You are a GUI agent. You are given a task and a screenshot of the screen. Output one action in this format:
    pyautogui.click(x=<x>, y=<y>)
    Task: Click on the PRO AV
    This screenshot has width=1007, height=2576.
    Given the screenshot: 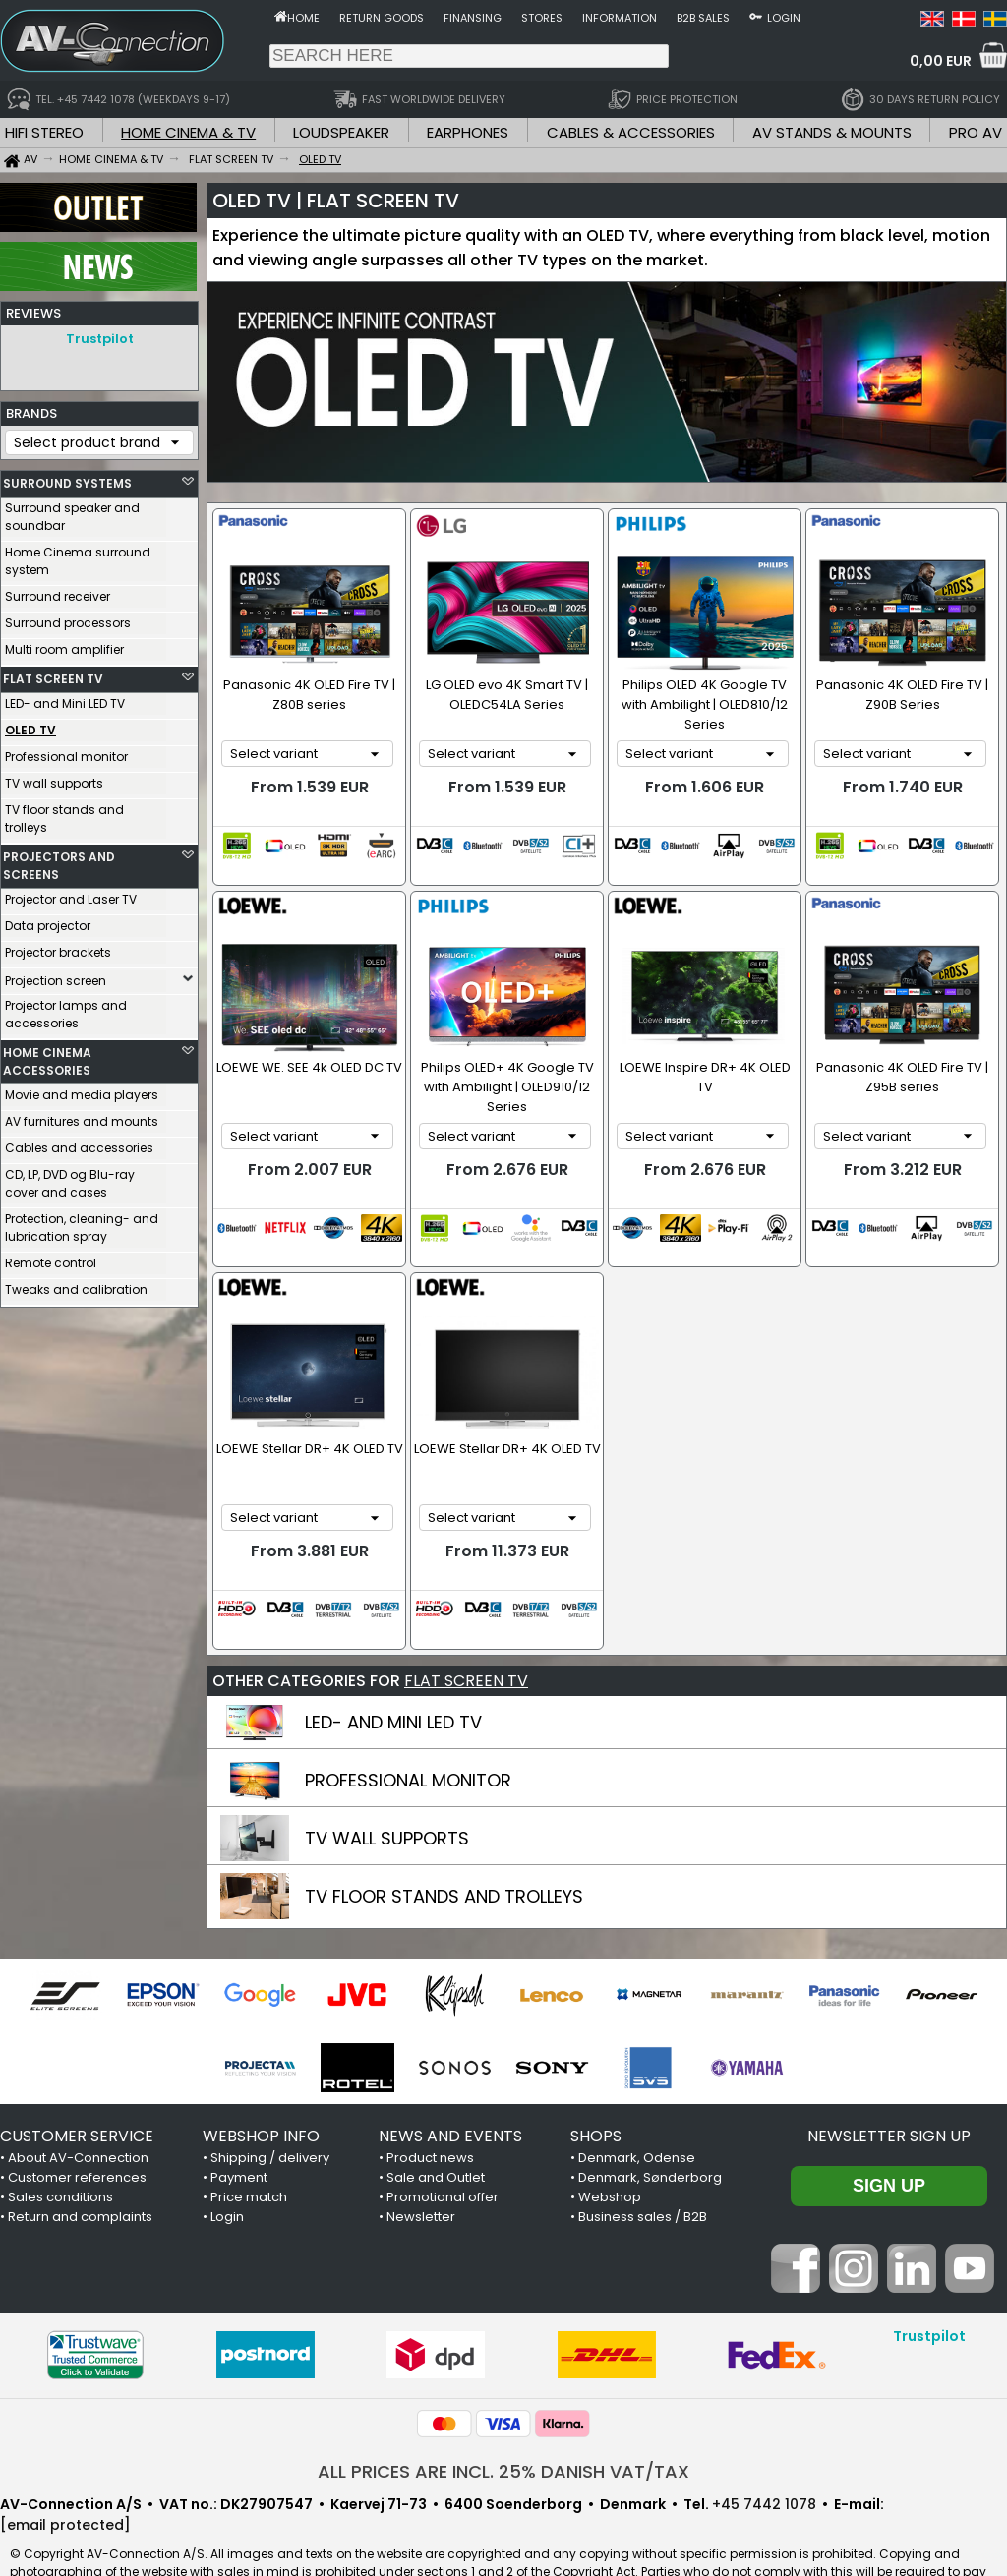 What is the action you would take?
    pyautogui.click(x=975, y=132)
    